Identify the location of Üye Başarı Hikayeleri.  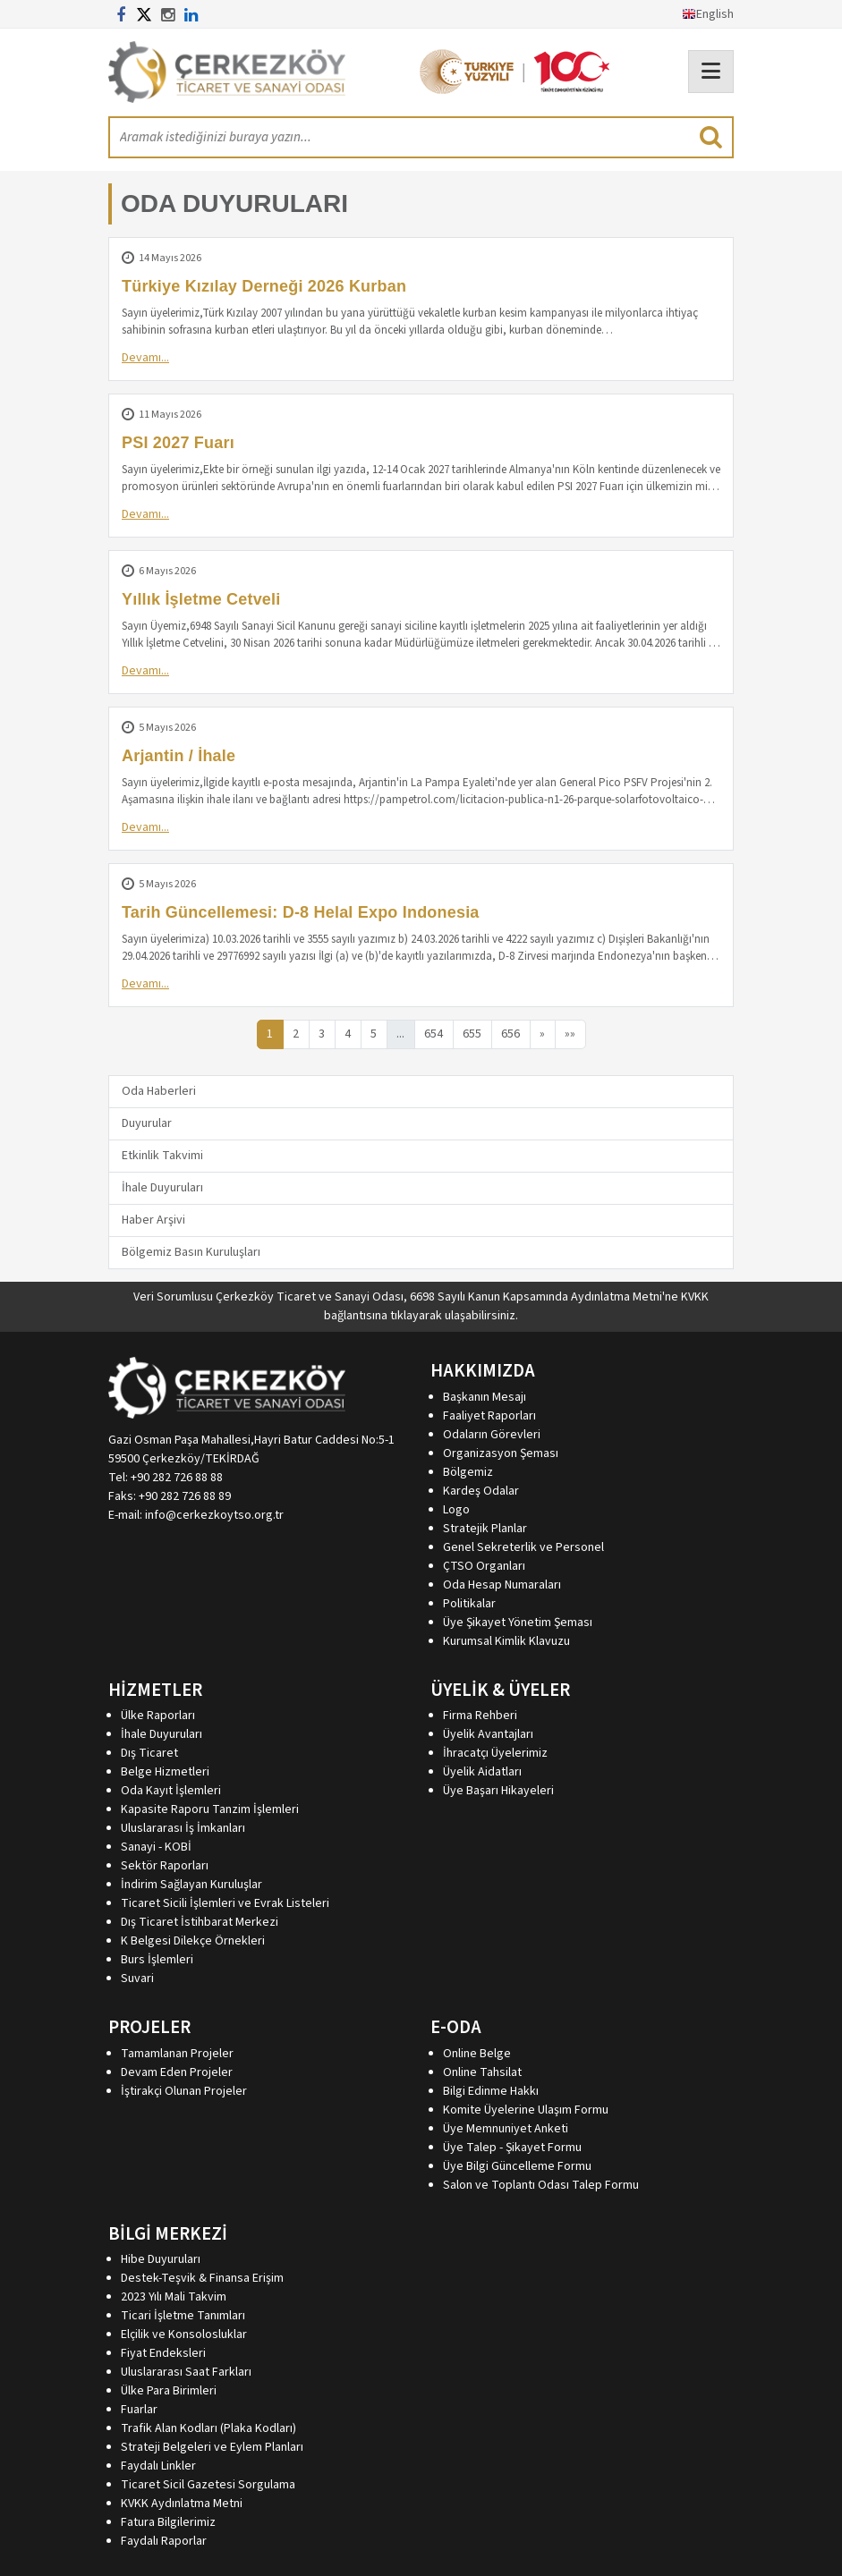
(498, 1791).